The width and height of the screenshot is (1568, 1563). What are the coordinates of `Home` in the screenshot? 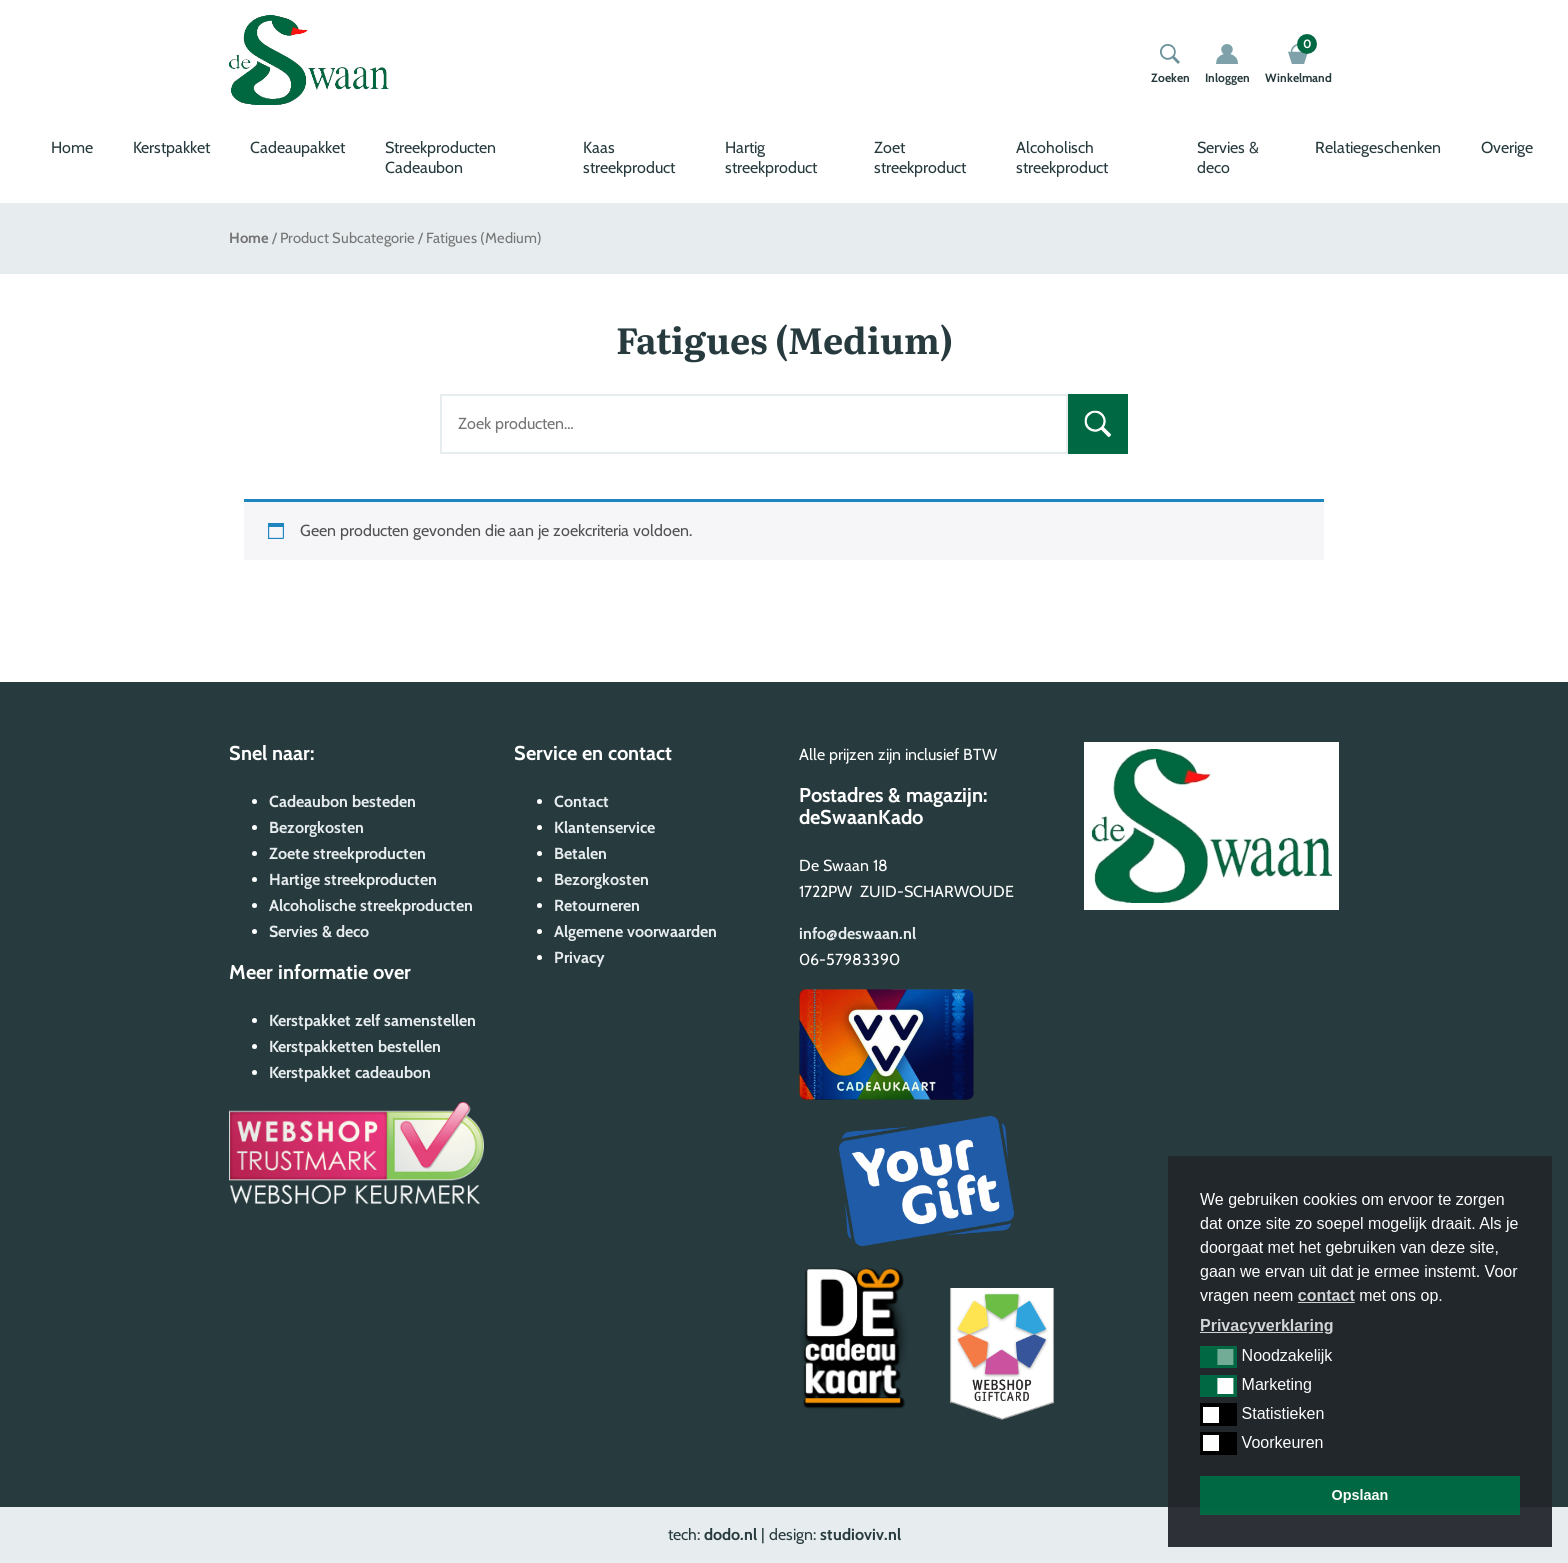 It's located at (72, 147).